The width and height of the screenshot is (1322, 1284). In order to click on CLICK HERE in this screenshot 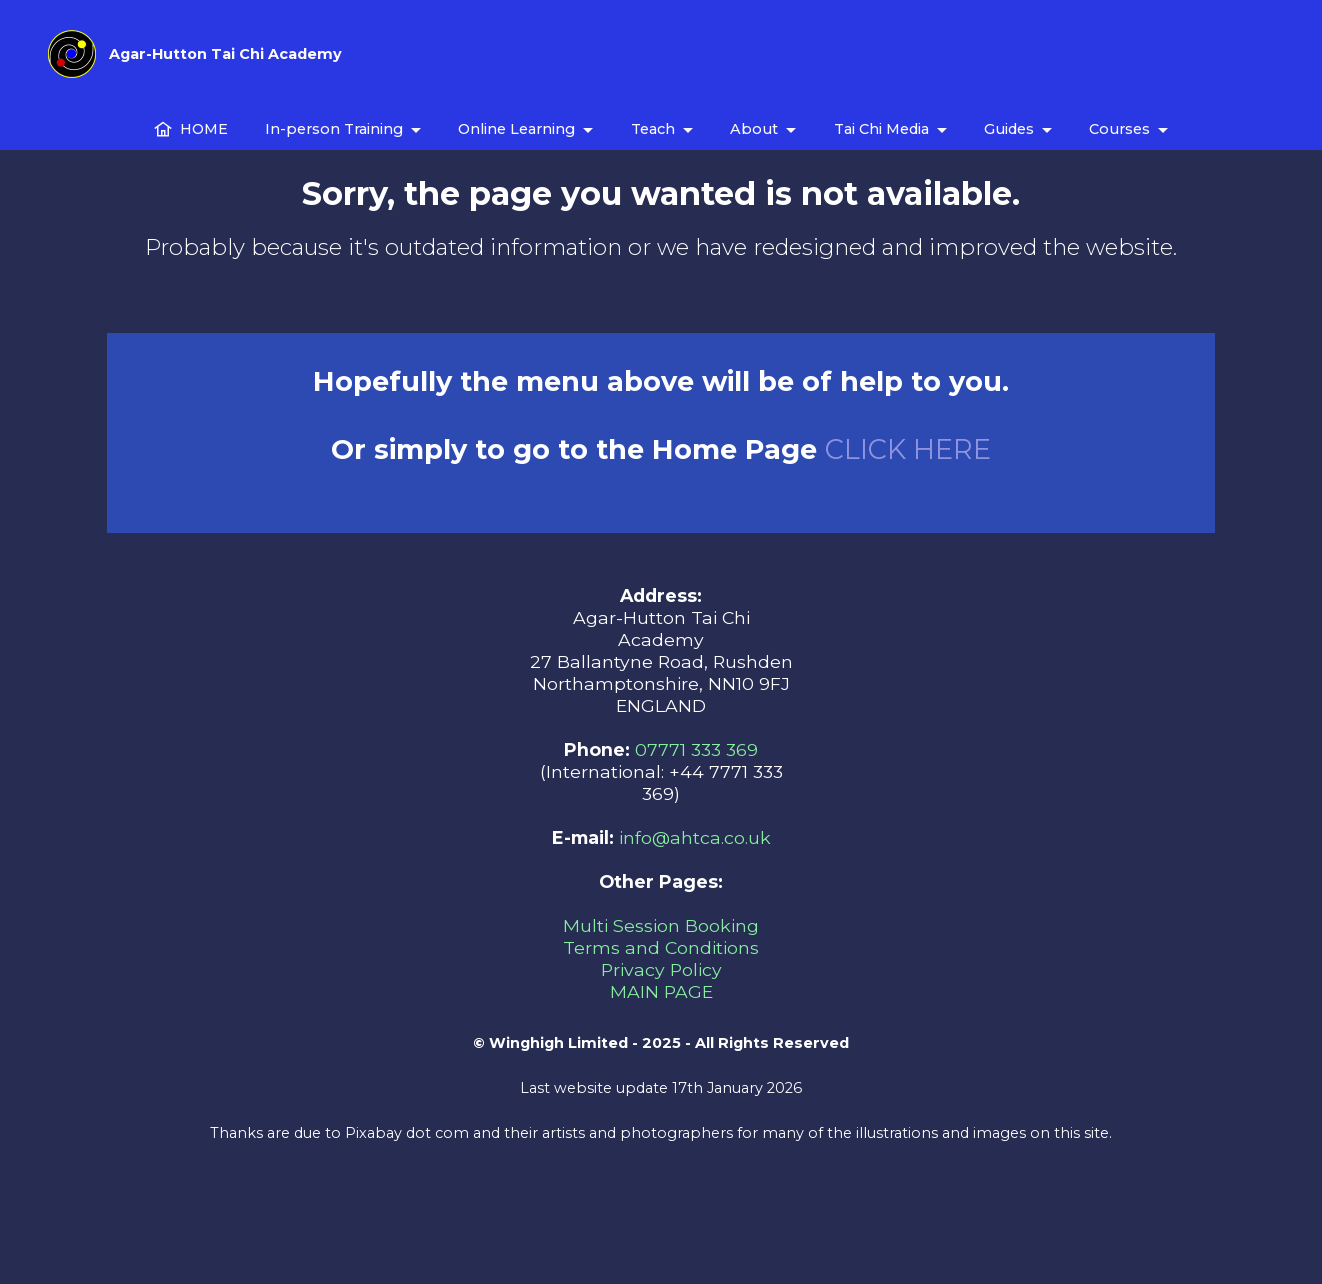, I will do `click(908, 449)`.